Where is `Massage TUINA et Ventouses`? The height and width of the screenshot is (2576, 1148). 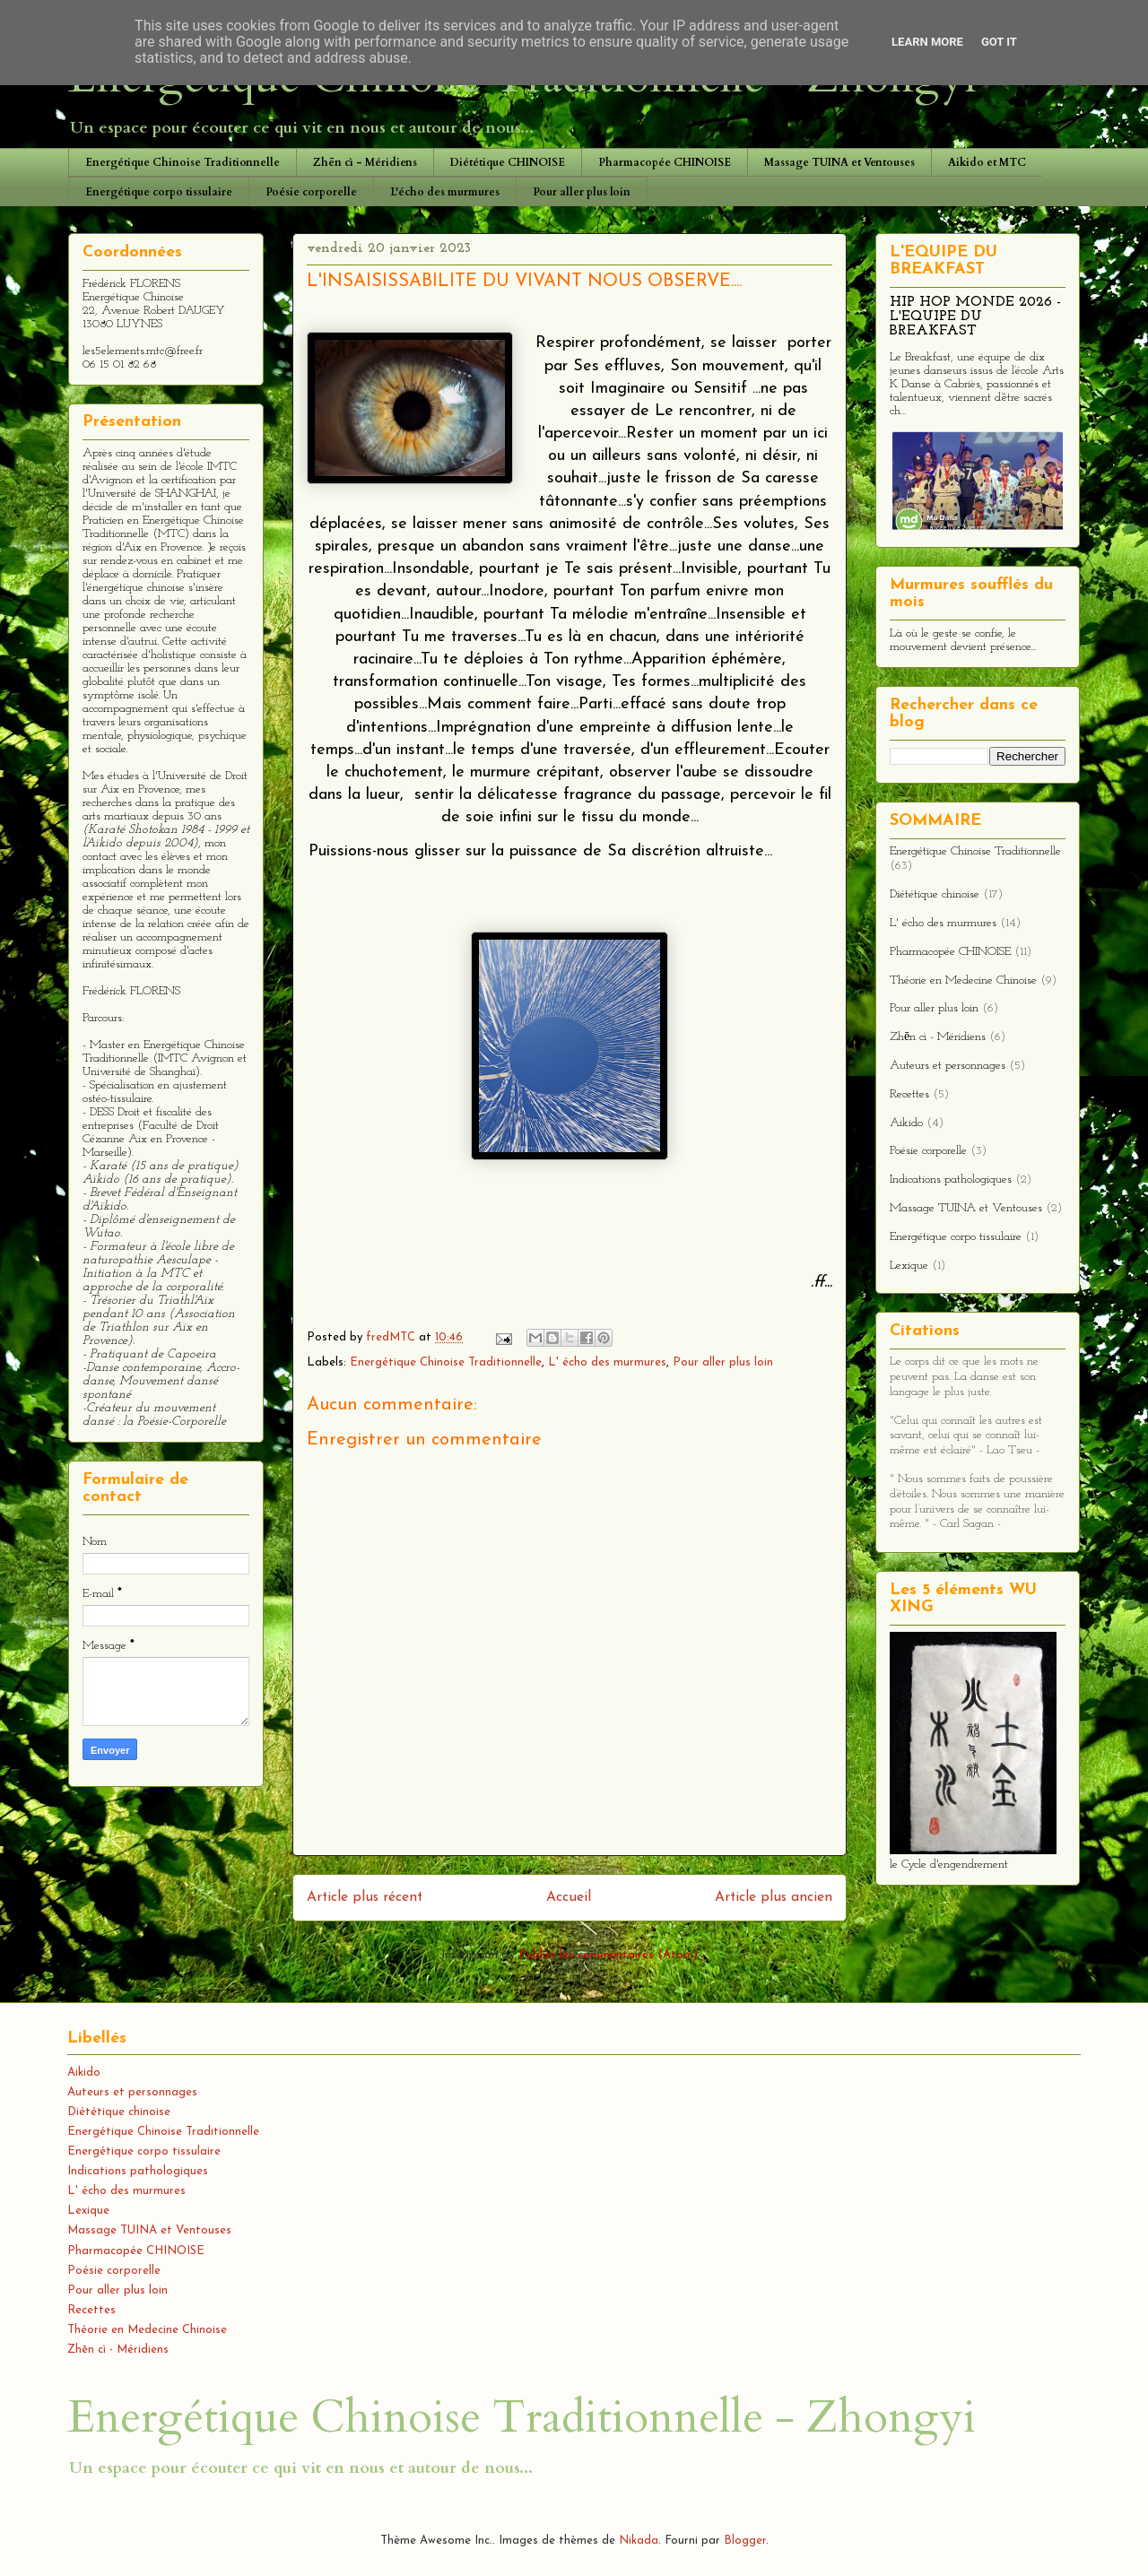 Massage TUINA et Ventouses is located at coordinates (839, 162).